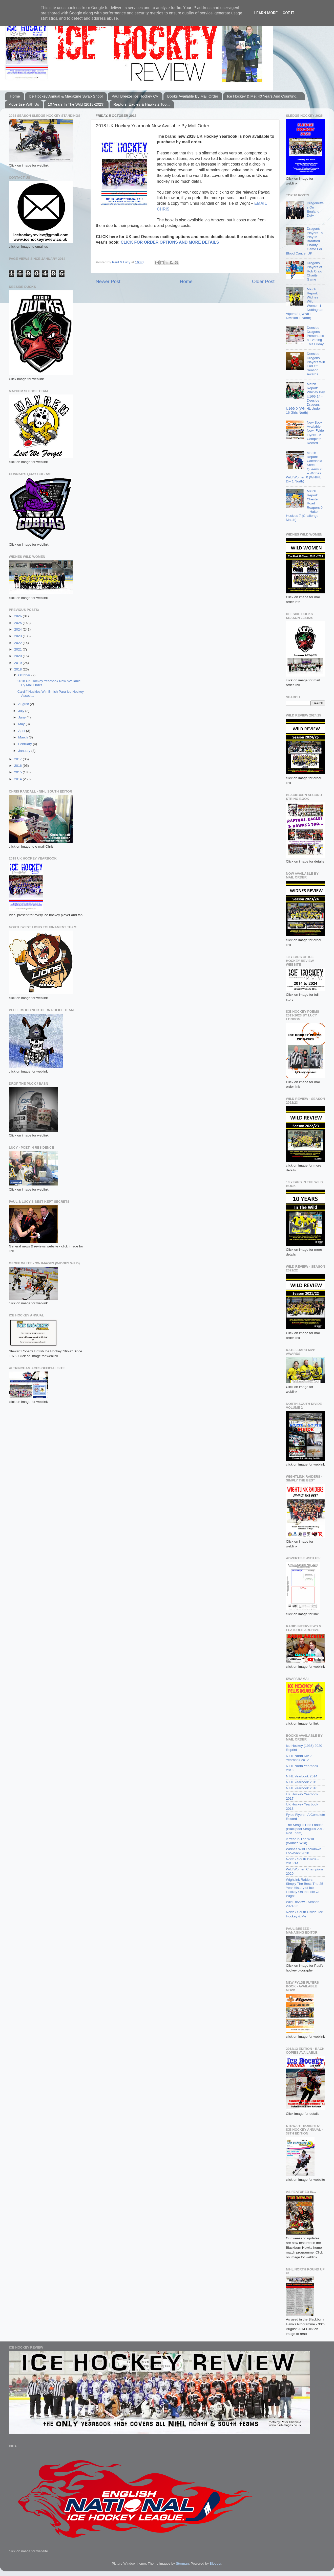 This screenshot has width=334, height=2576. I want to click on August, so click(24, 704).